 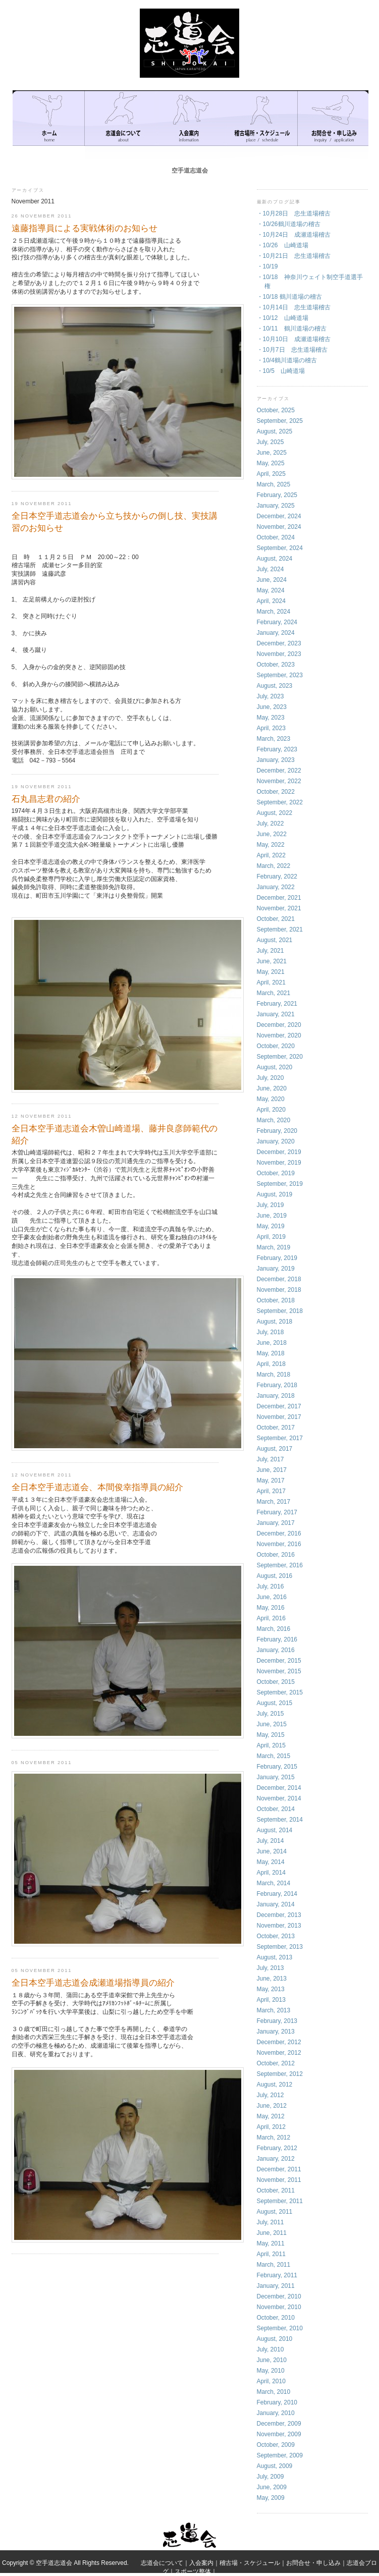 I want to click on June, 2015, so click(x=272, y=1724).